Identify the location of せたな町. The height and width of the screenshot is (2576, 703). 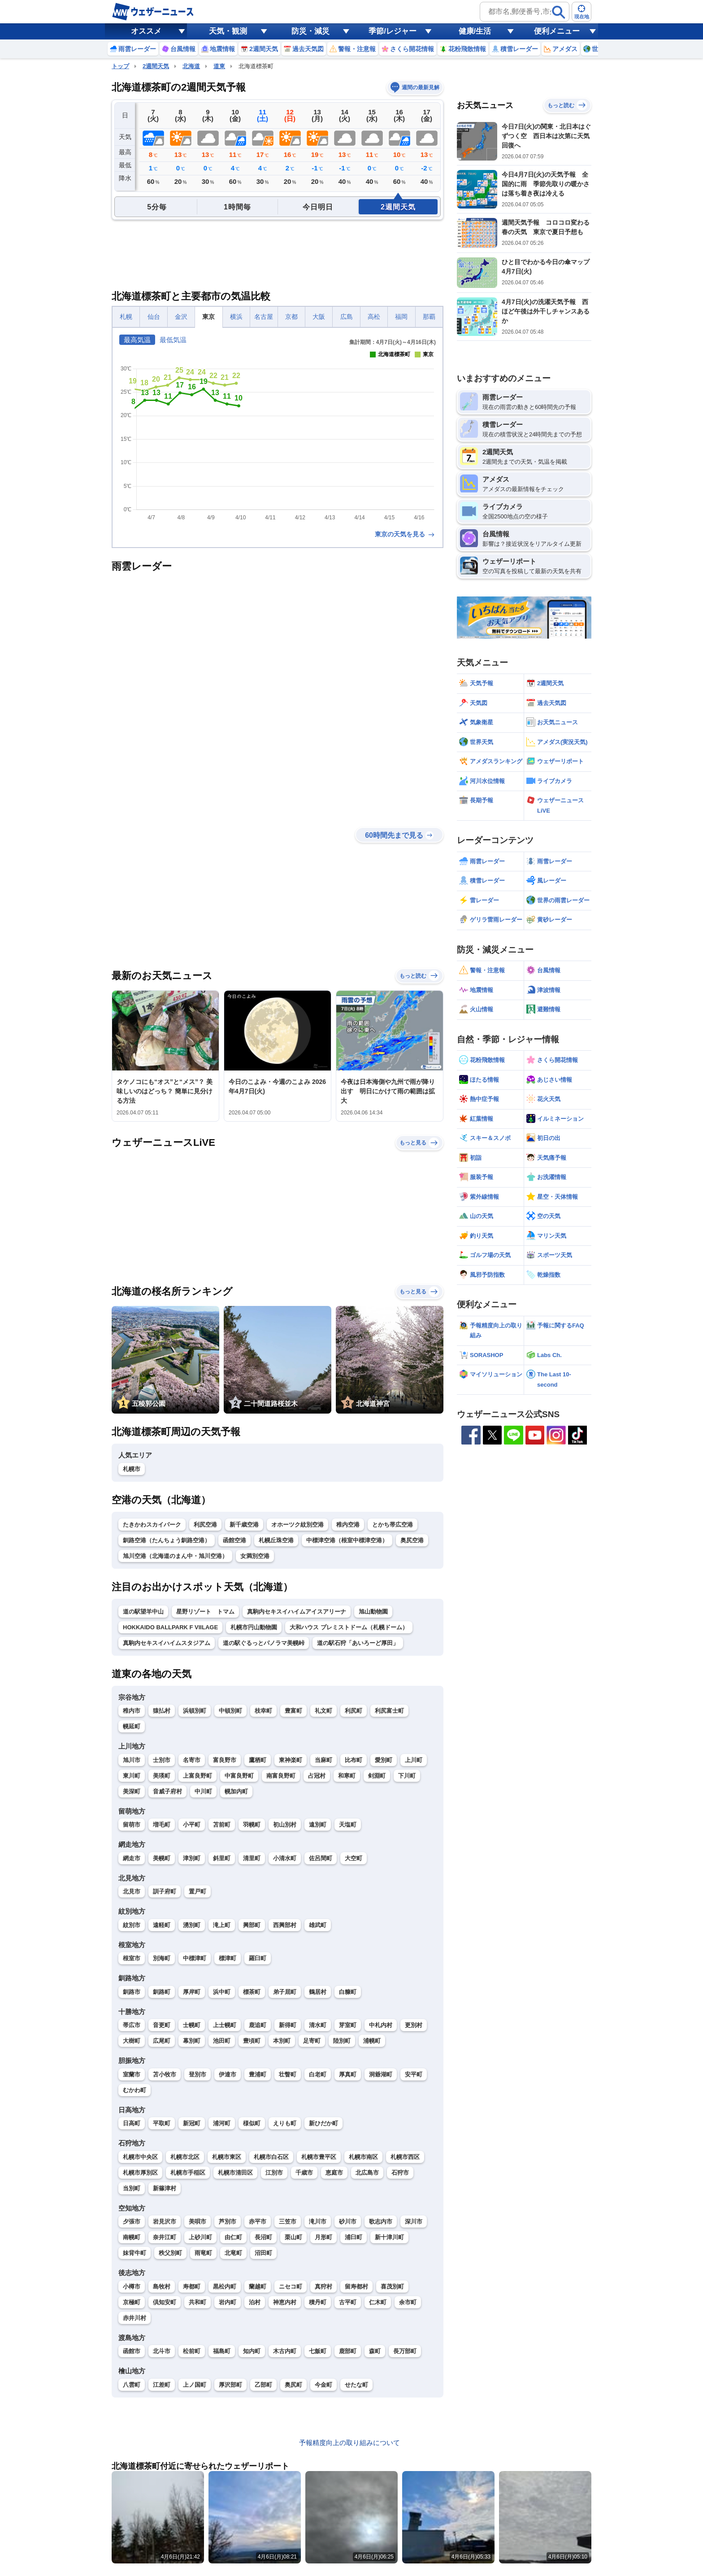
(356, 2384).